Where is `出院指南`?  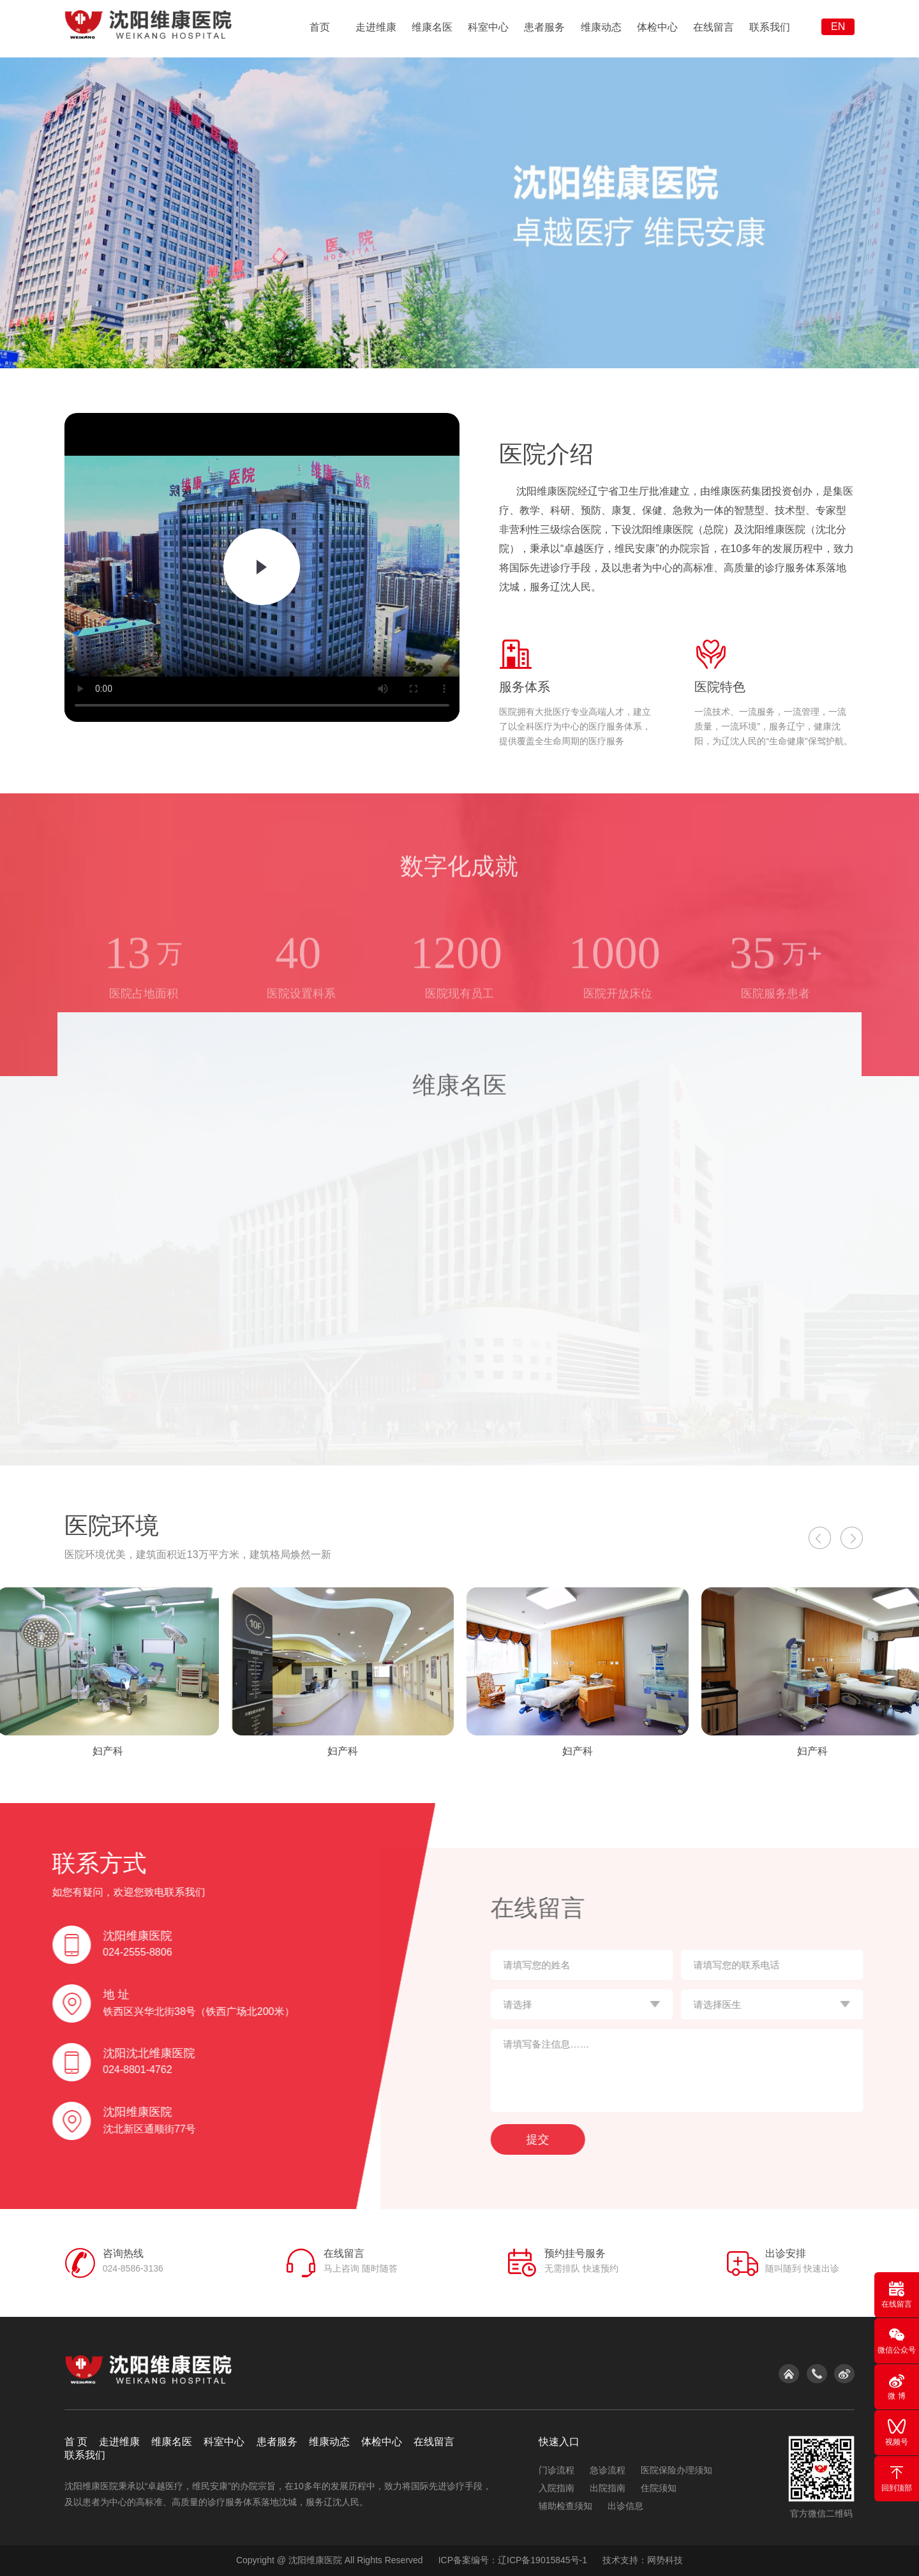
出院指南 is located at coordinates (607, 2488).